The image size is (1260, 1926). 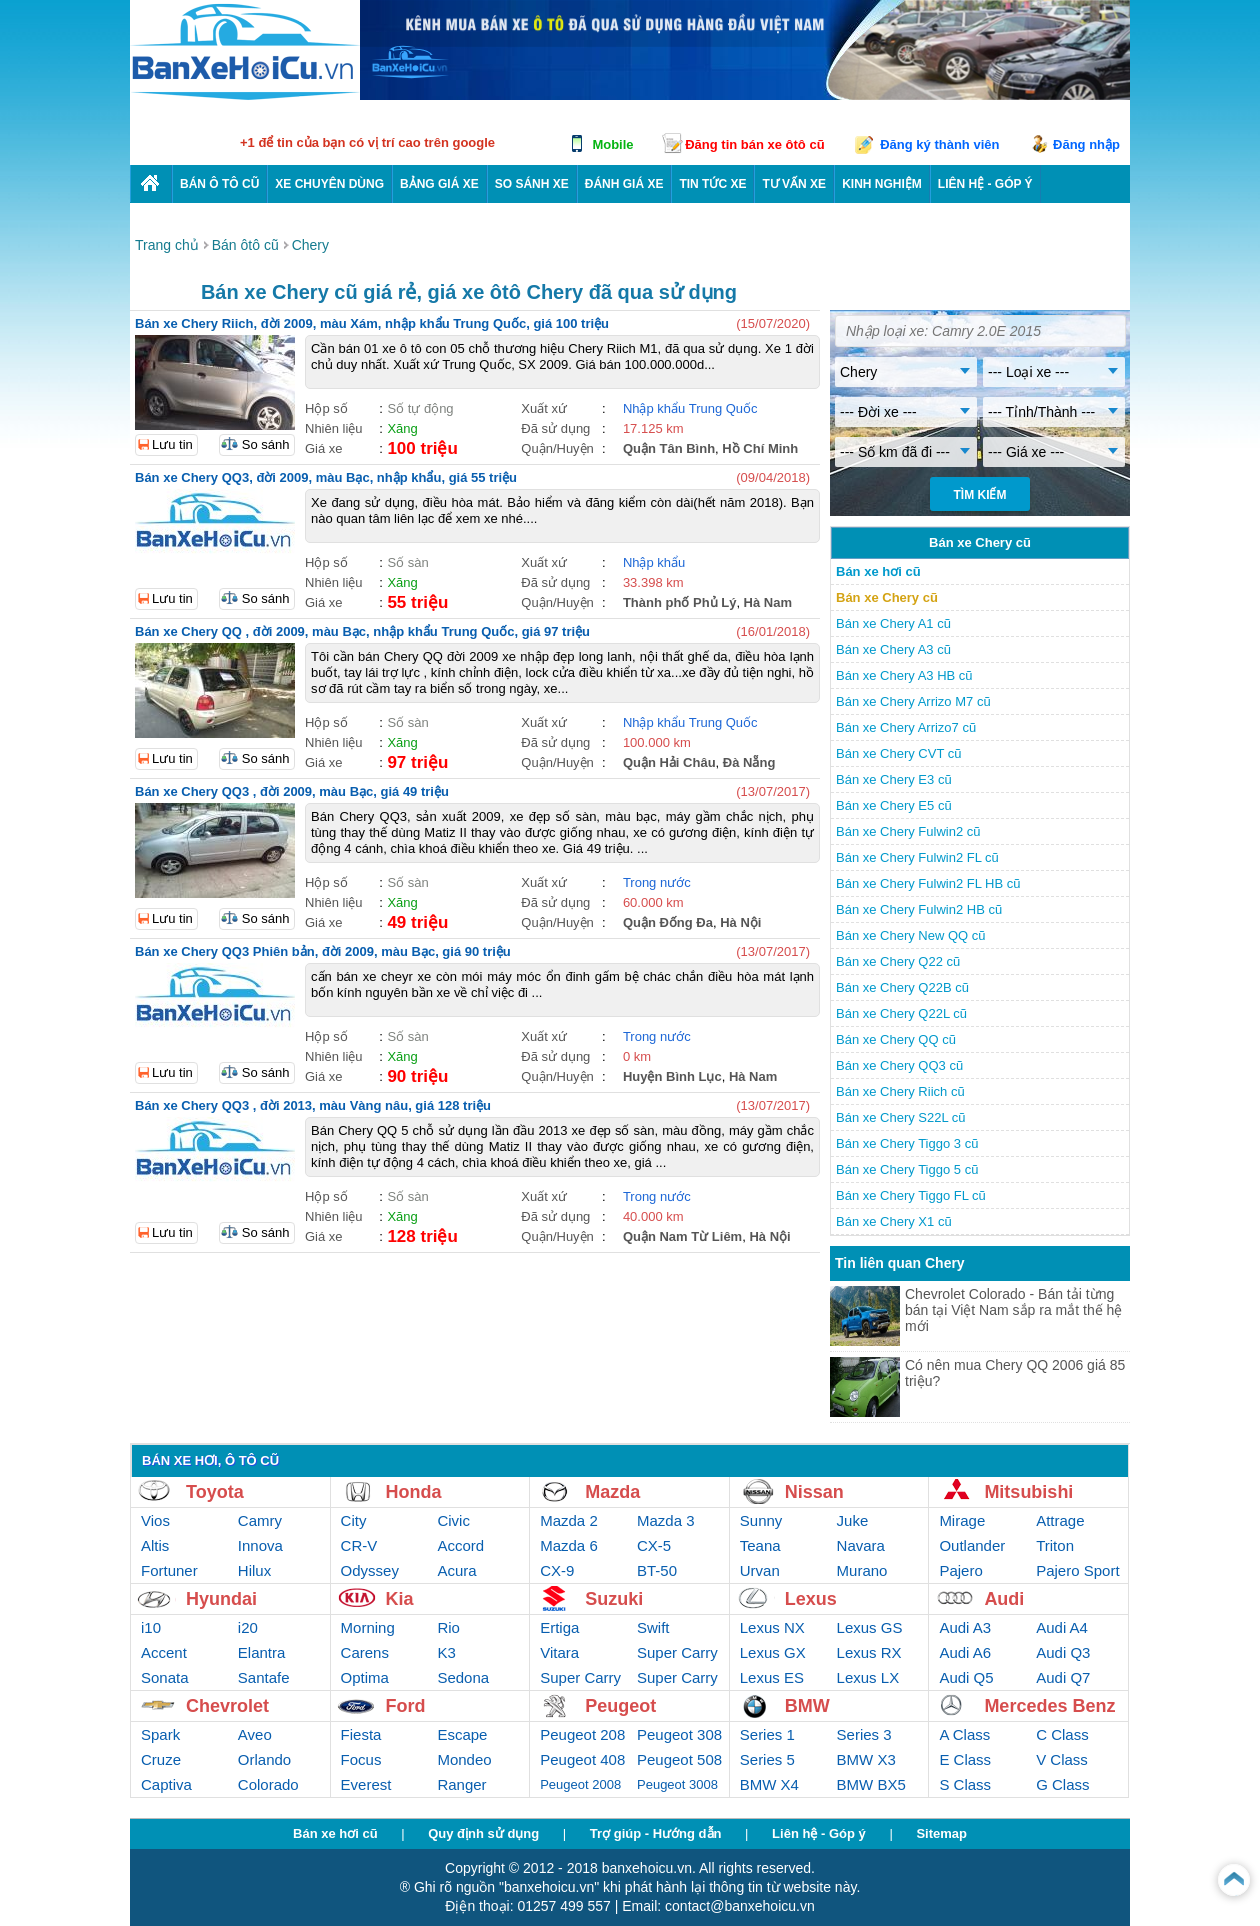 I want to click on Bán xe Chery Fulwin2 HB cũ, so click(x=919, y=909).